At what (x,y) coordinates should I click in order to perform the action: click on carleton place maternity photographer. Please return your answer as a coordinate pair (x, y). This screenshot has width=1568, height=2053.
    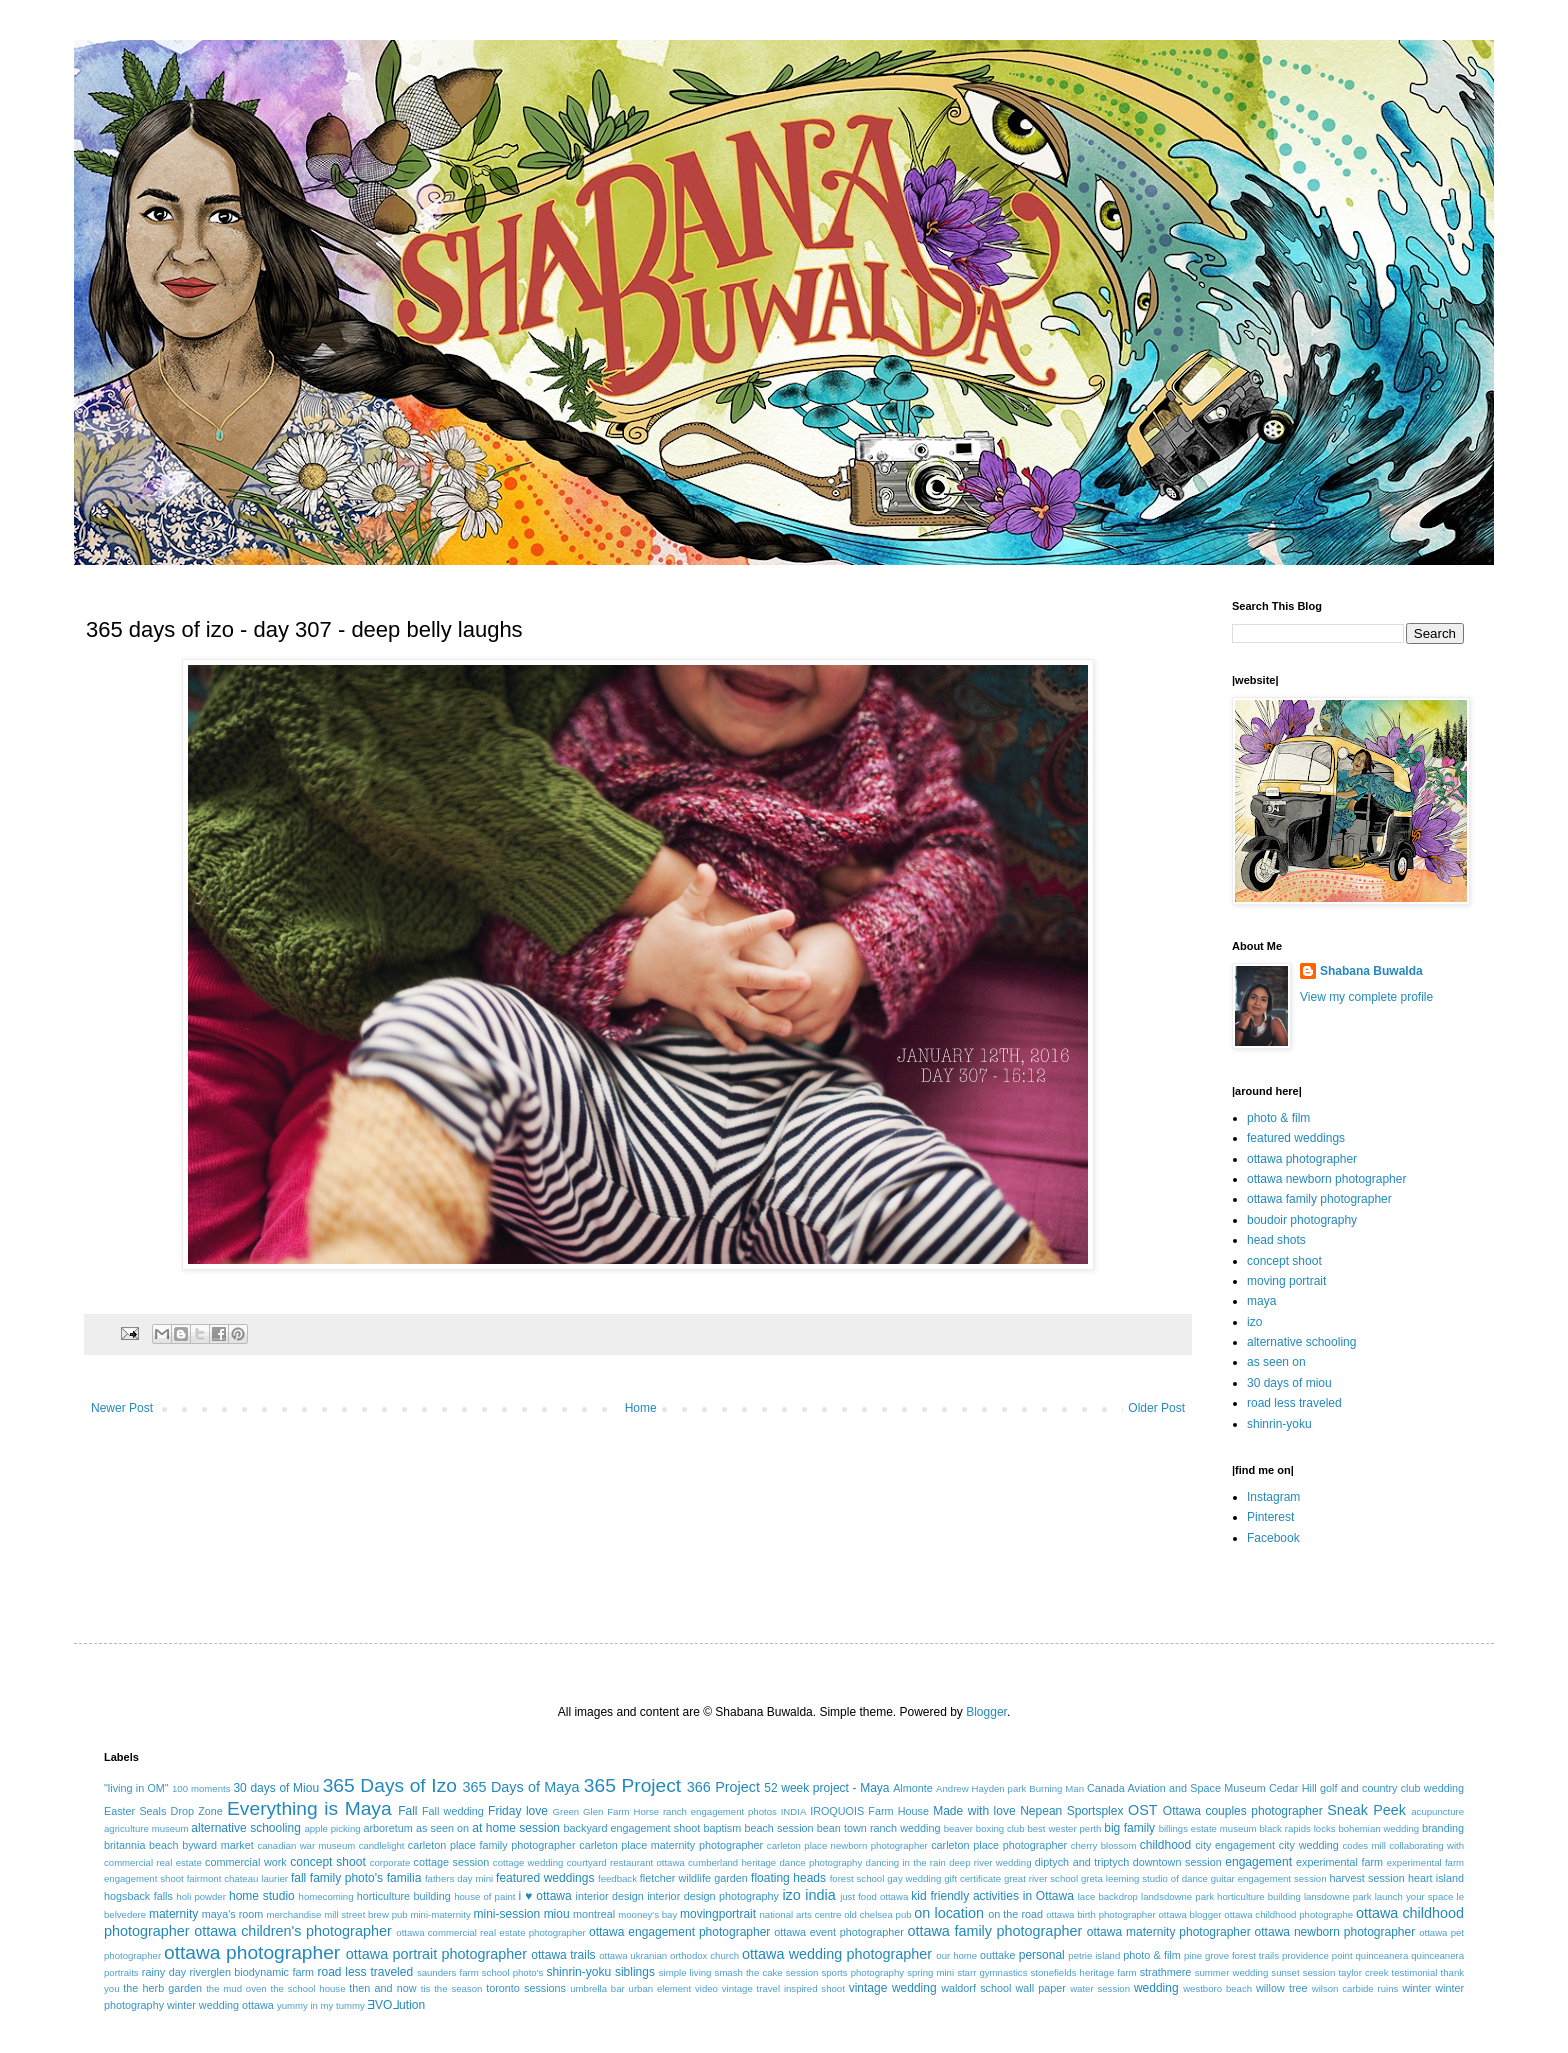
    Looking at the image, I should click on (671, 1845).